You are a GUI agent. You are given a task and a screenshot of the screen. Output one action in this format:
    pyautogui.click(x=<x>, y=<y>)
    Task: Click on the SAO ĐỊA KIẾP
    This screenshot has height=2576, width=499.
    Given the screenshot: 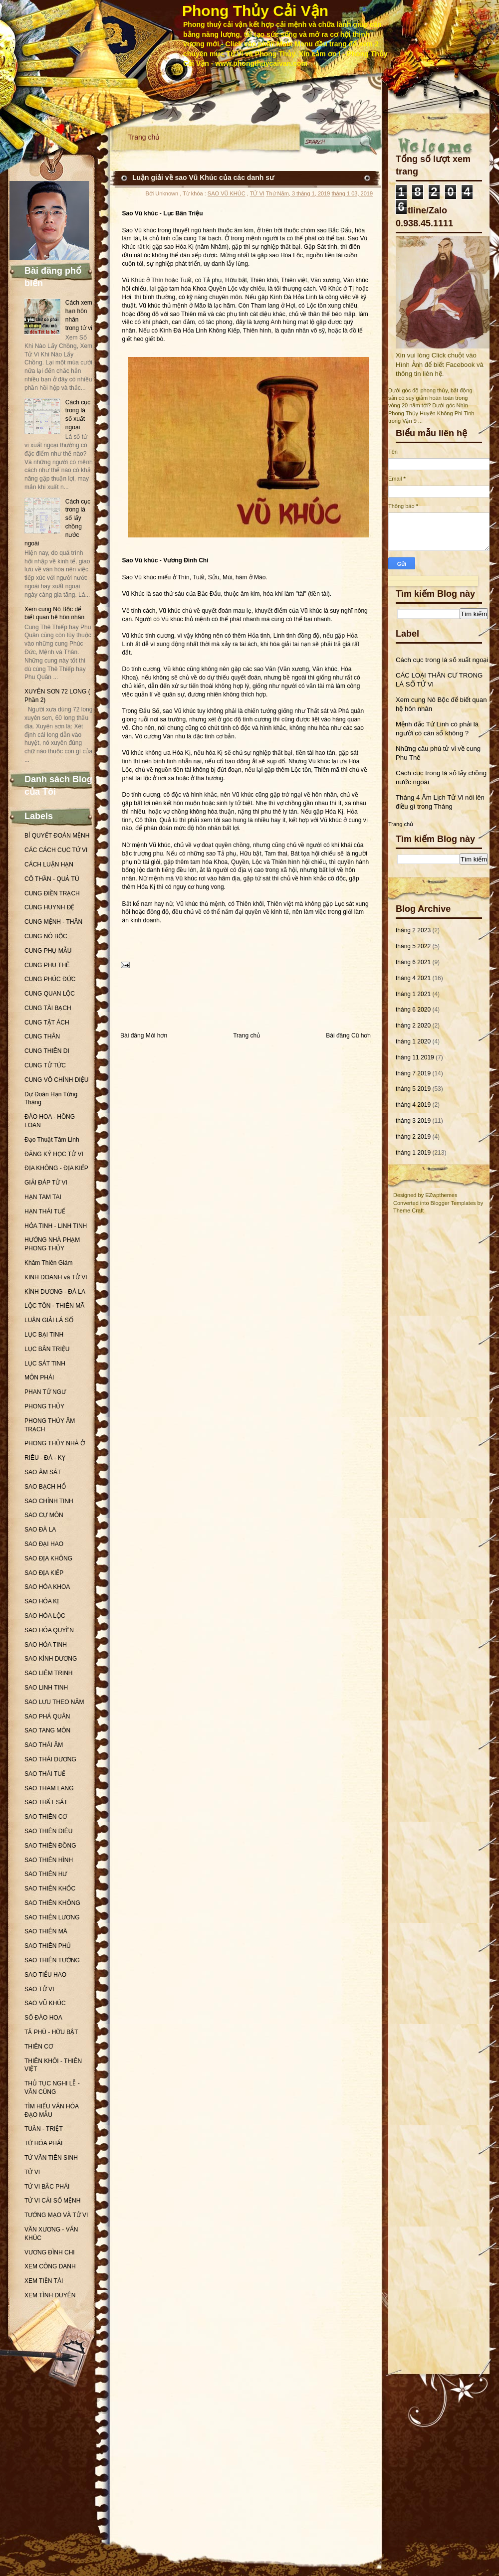 What is the action you would take?
    pyautogui.click(x=43, y=1572)
    